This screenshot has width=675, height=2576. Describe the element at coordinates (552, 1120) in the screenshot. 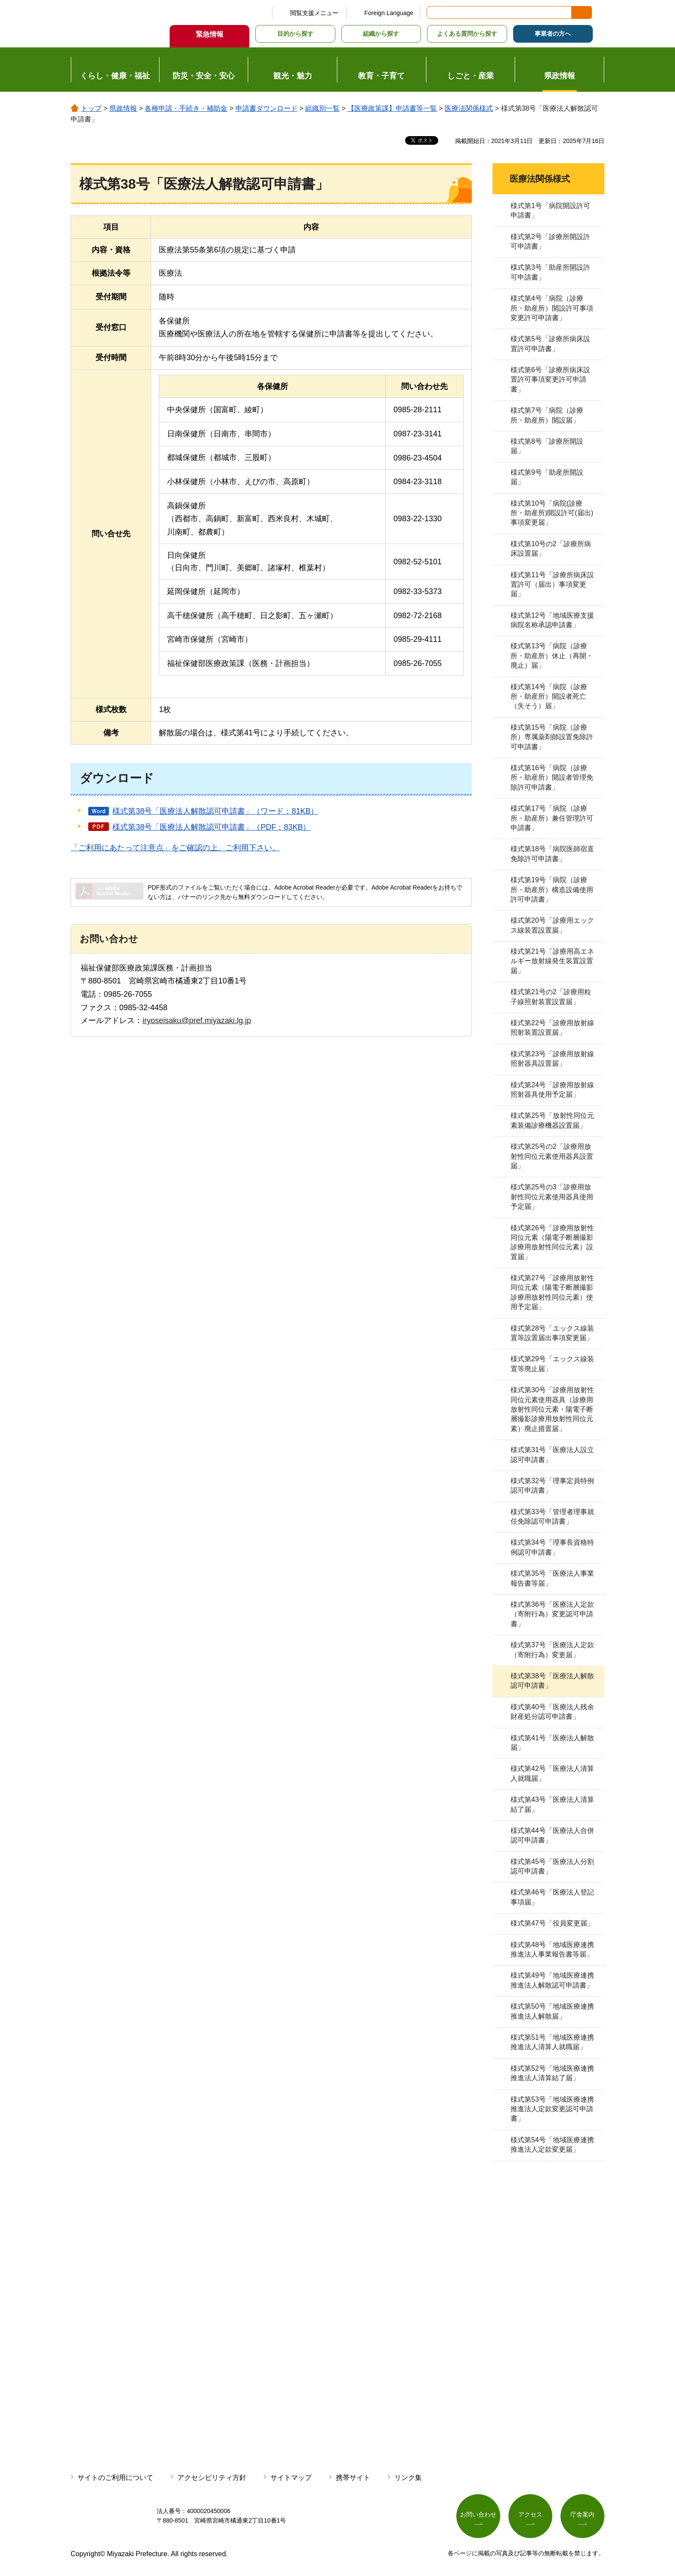

I see `様式第25号「放射性同位元素装備診療機器設置届」` at that location.